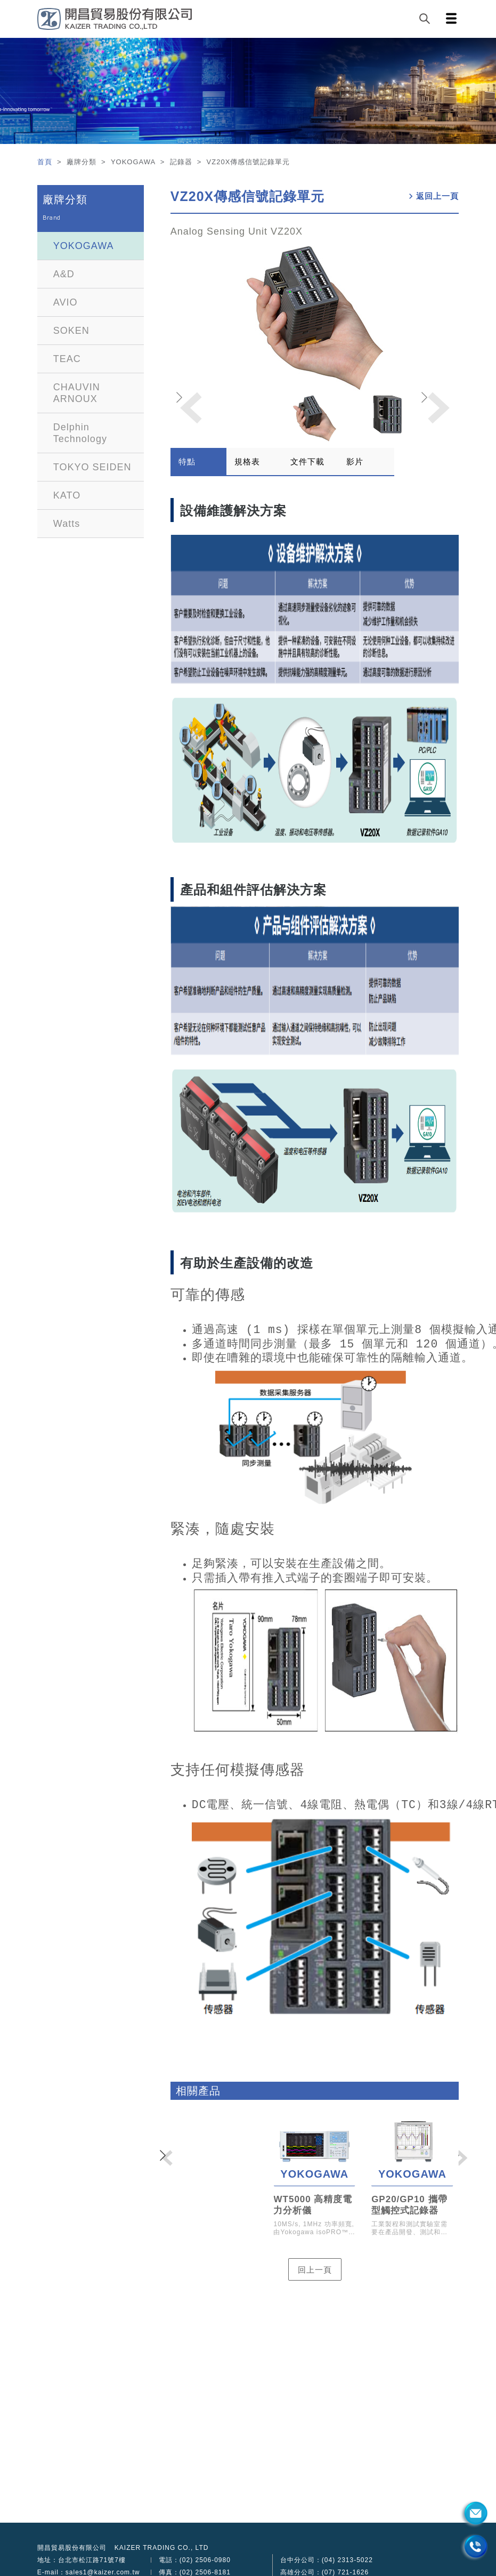 This screenshot has width=496, height=2576. What do you see at coordinates (80, 433) in the screenshot?
I see `Delphin Technology` at bounding box center [80, 433].